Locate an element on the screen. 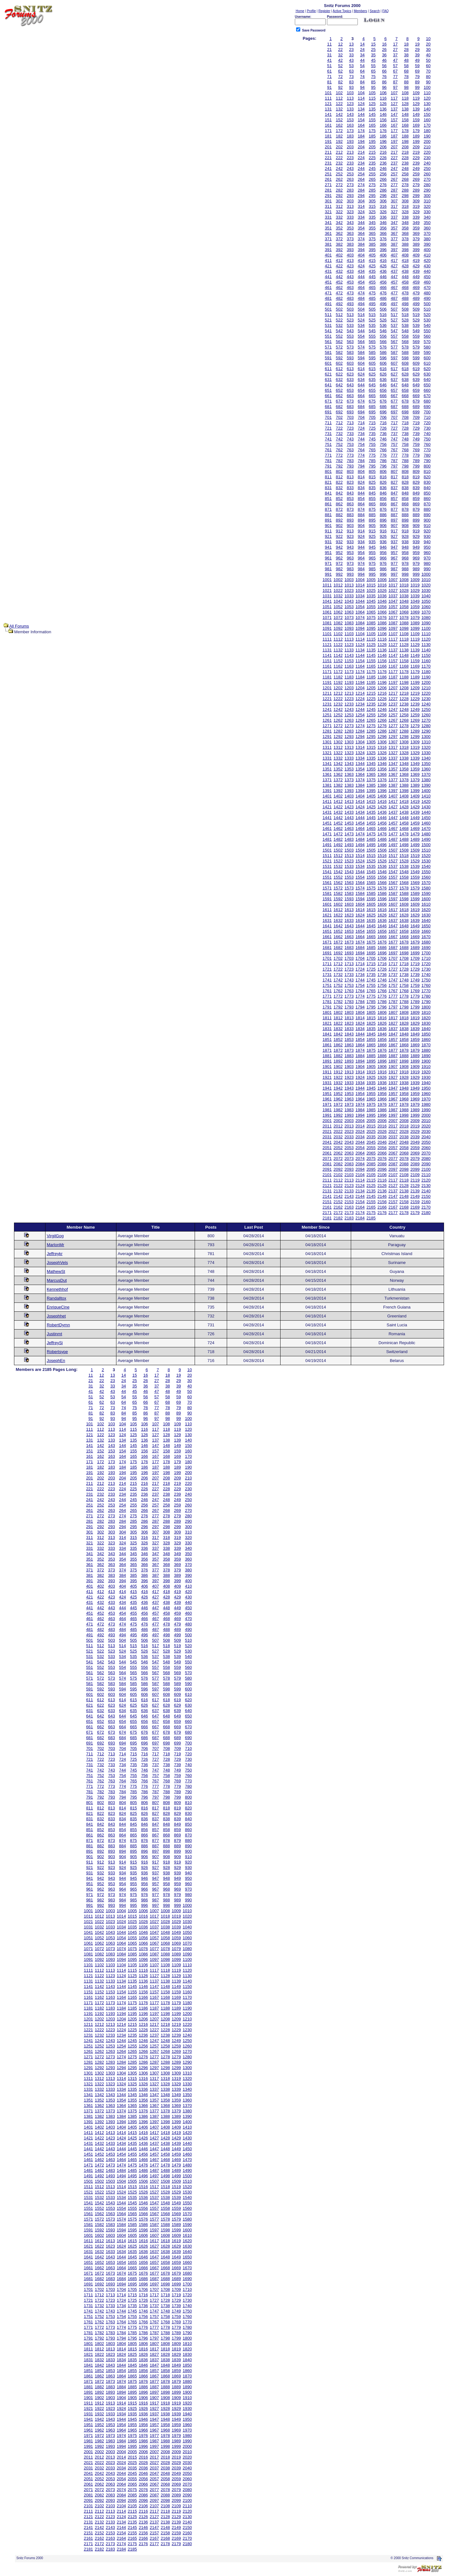 This screenshot has width=458, height=2576. 1137 is located at coordinates (393, 650).